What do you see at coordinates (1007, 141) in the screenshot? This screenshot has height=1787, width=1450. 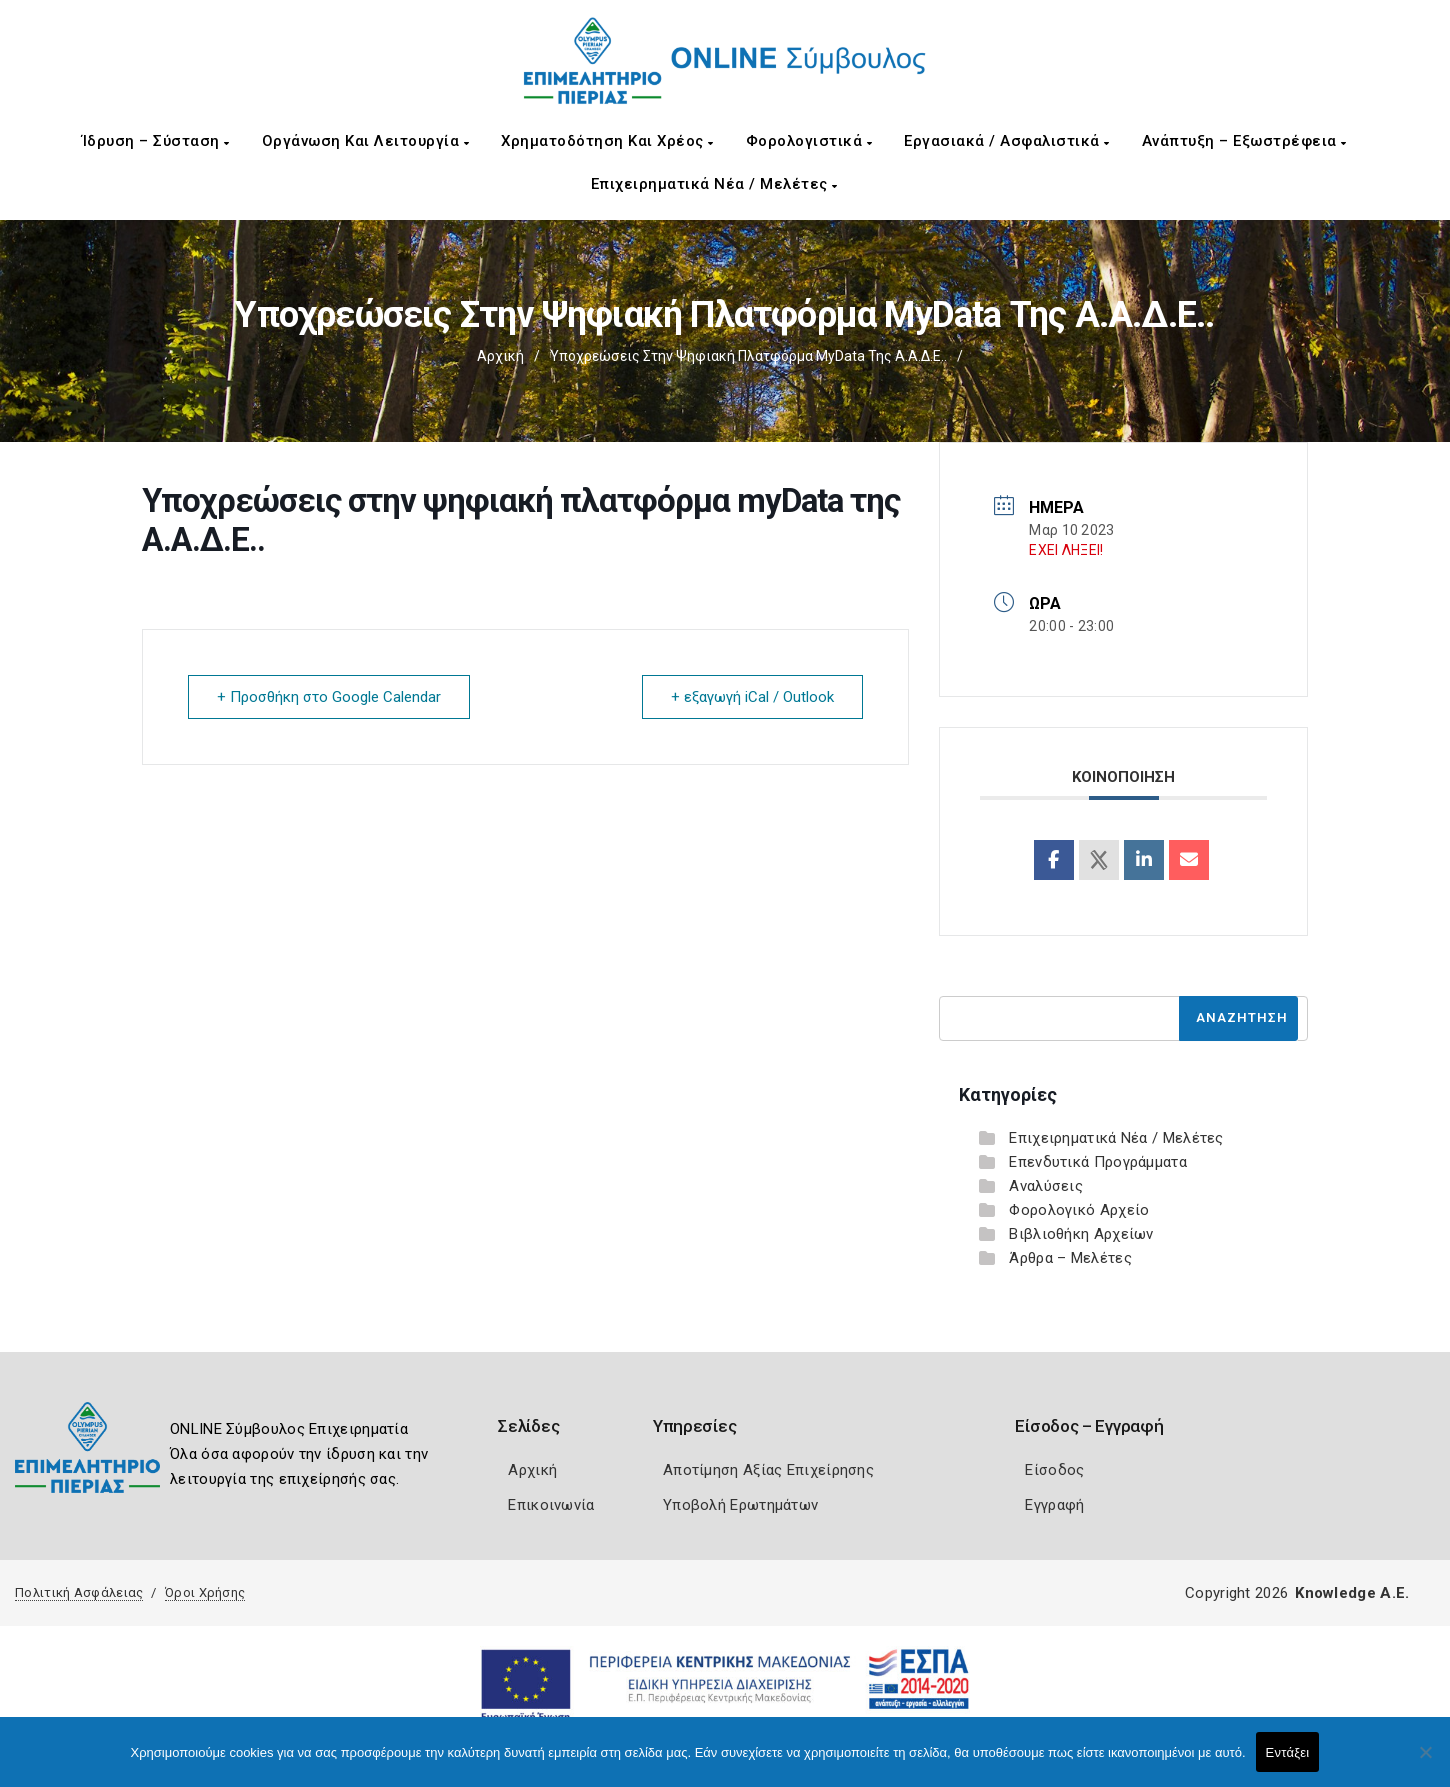 I see `Εργασιακά / Ασφαλιστικά` at bounding box center [1007, 141].